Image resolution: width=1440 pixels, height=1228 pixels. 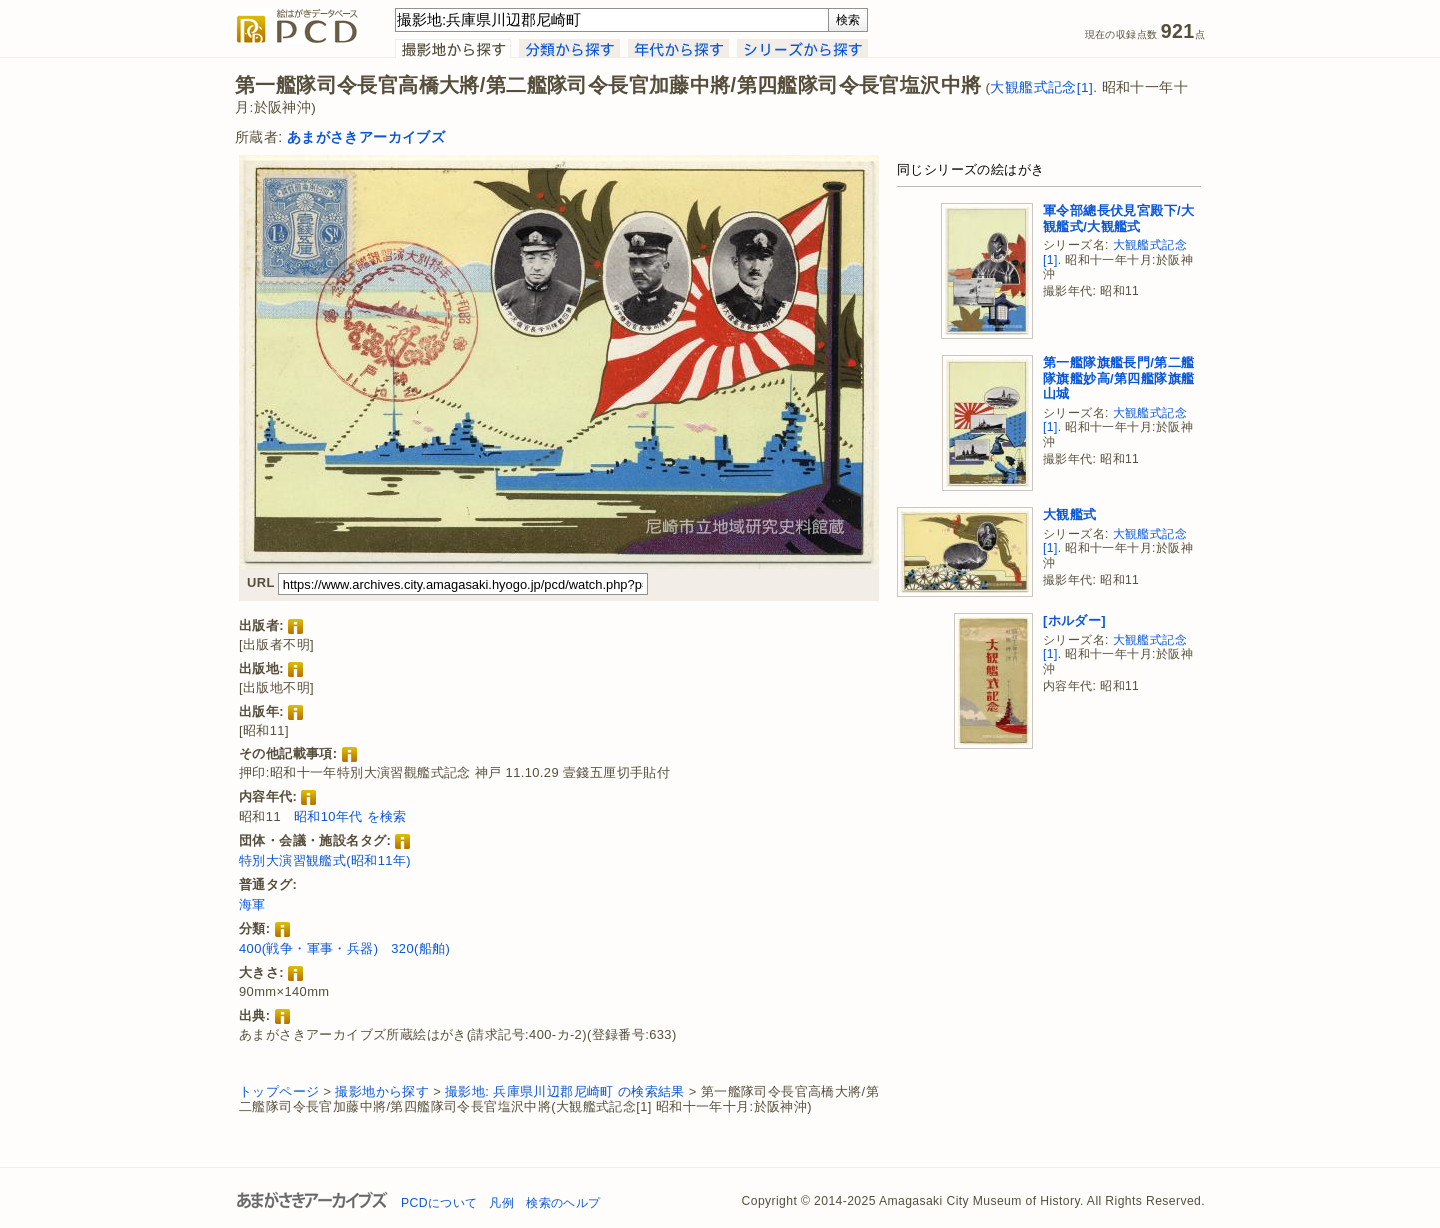 What do you see at coordinates (325, 860) in the screenshot?
I see `特別大演習観艦式(昭和11年)` at bounding box center [325, 860].